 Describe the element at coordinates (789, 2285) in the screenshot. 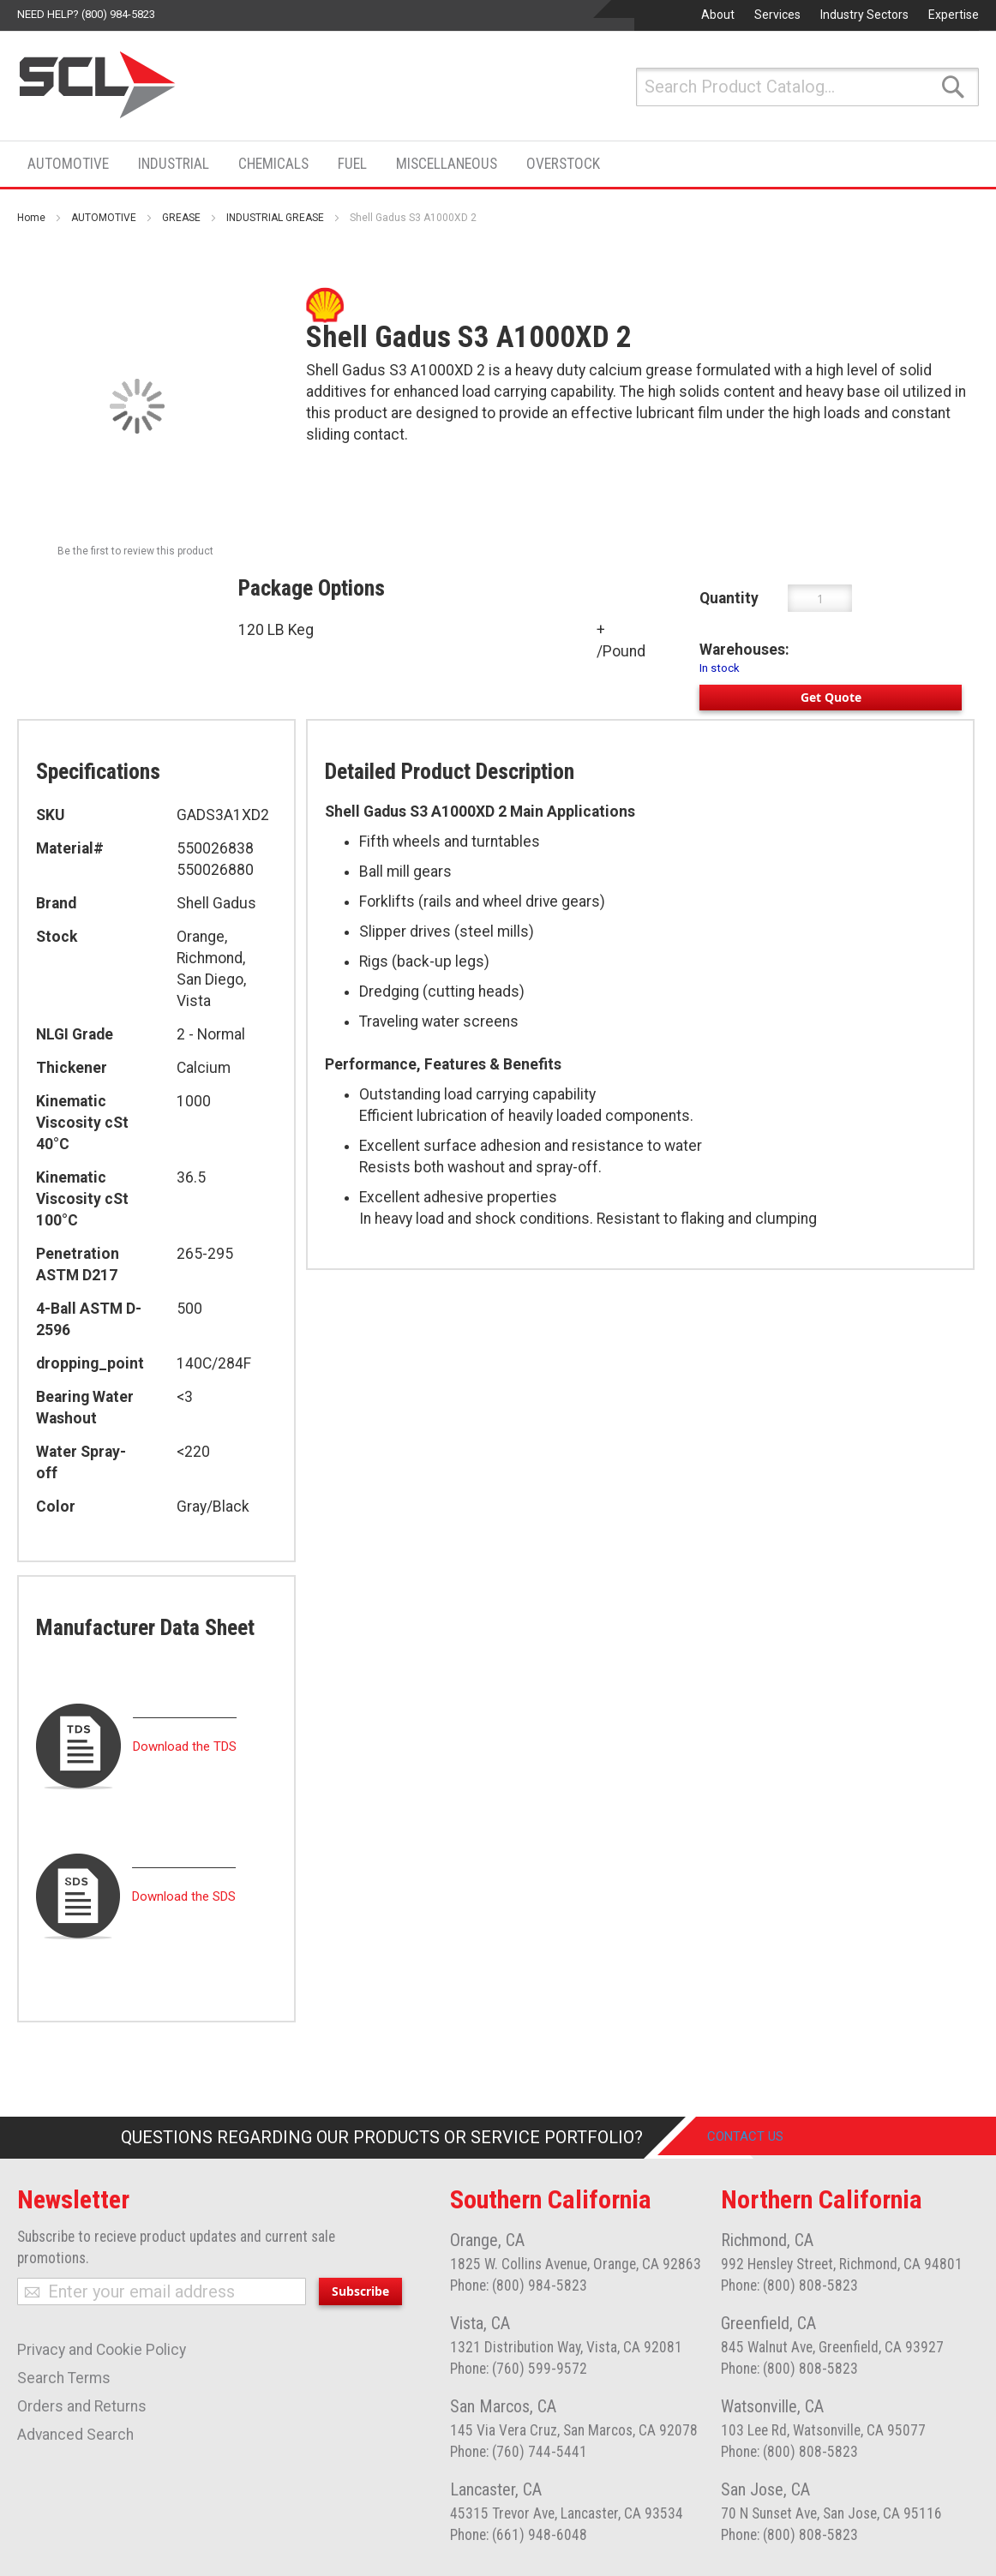

I see `Phone: (800) 808-5823` at that location.